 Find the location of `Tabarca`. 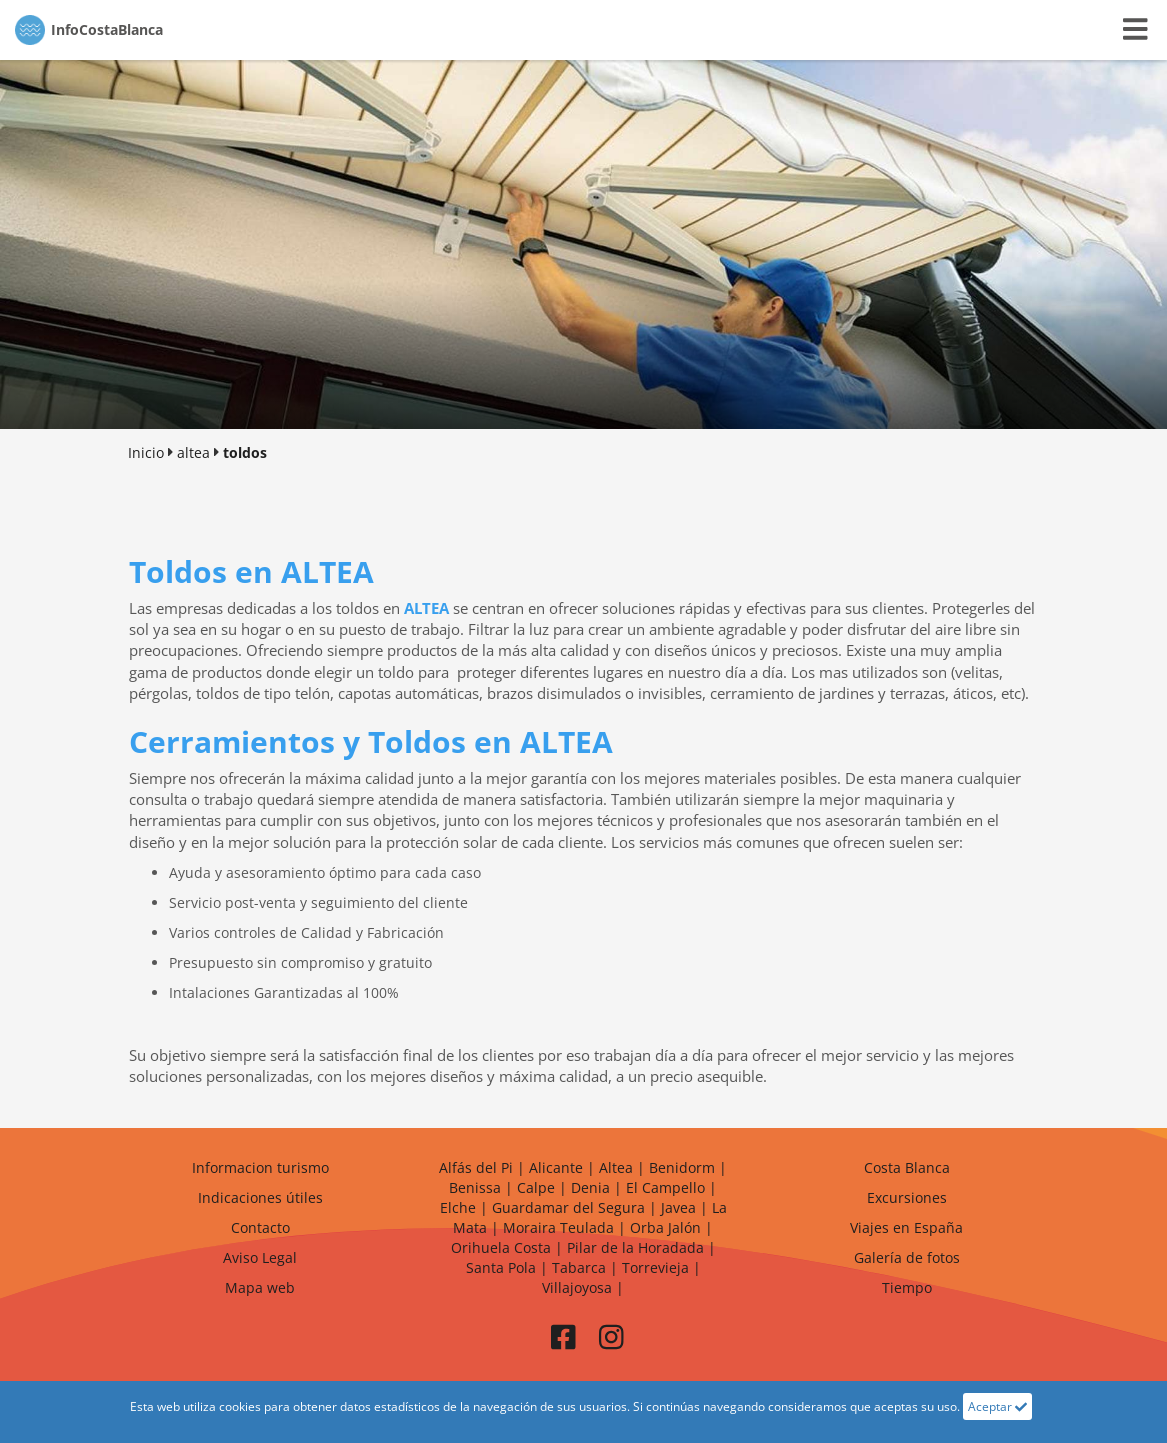

Tabarca is located at coordinates (579, 1267).